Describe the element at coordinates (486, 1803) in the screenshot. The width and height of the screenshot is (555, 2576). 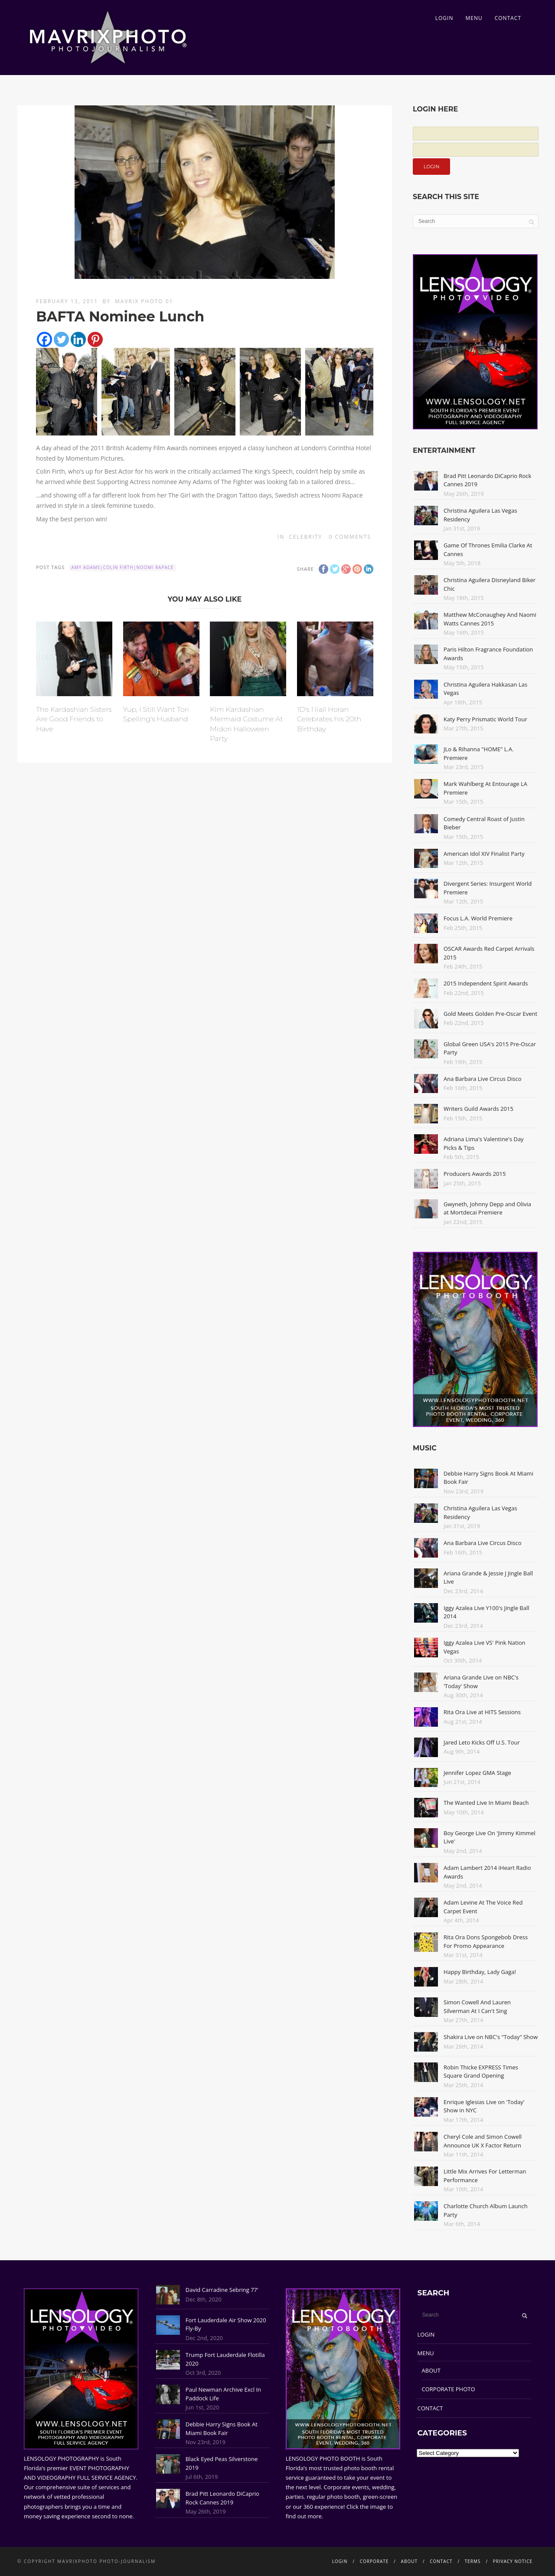
I see `The Wanted Live In Miami Beach` at that location.